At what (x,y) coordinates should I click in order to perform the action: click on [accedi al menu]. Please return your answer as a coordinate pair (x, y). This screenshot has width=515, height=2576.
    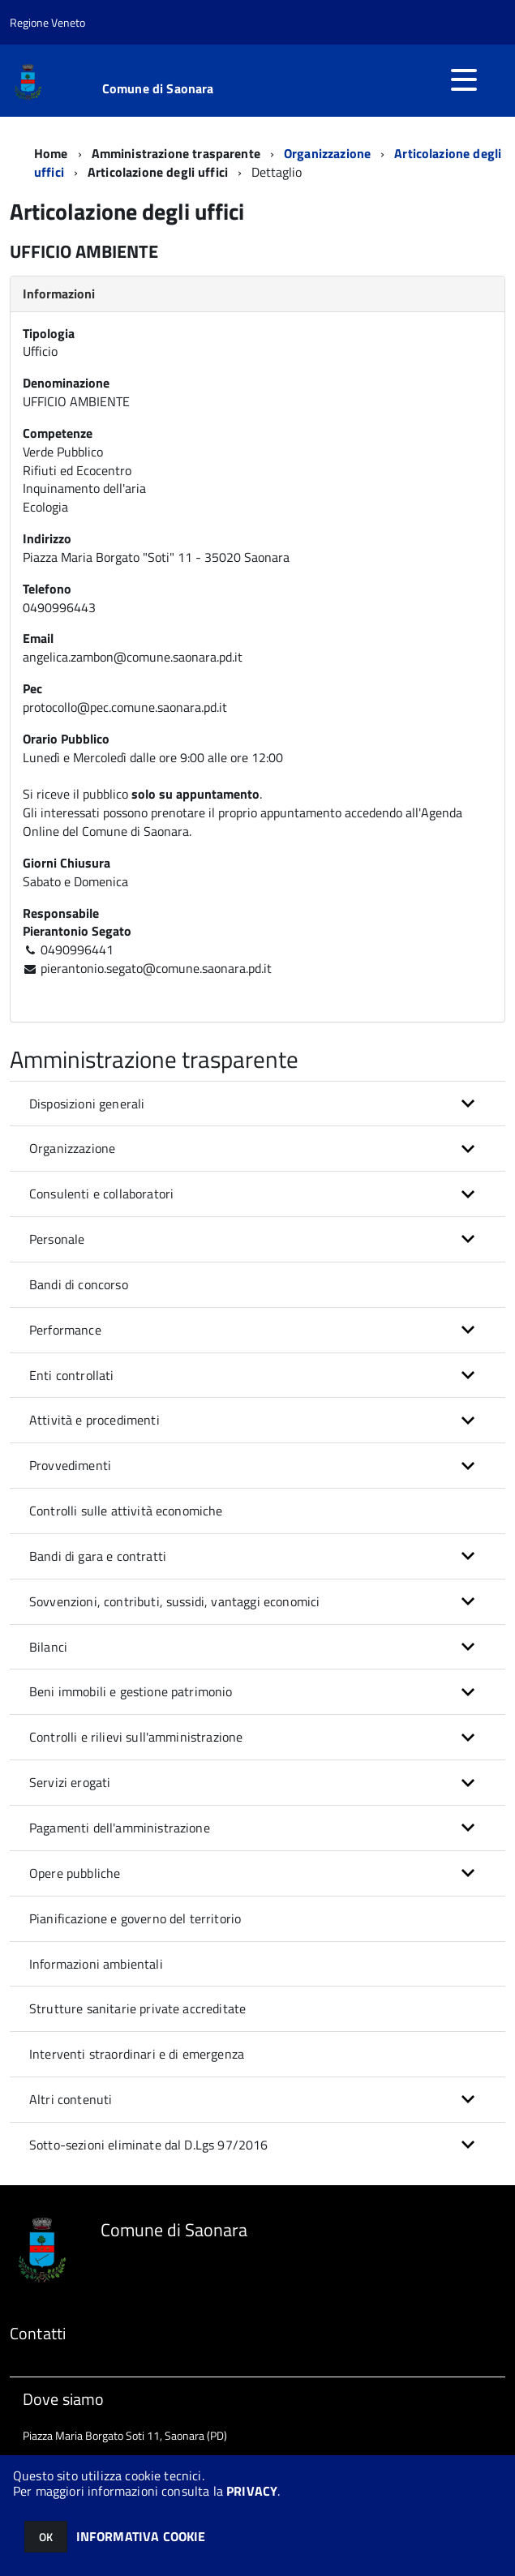
    Looking at the image, I should click on (464, 79).